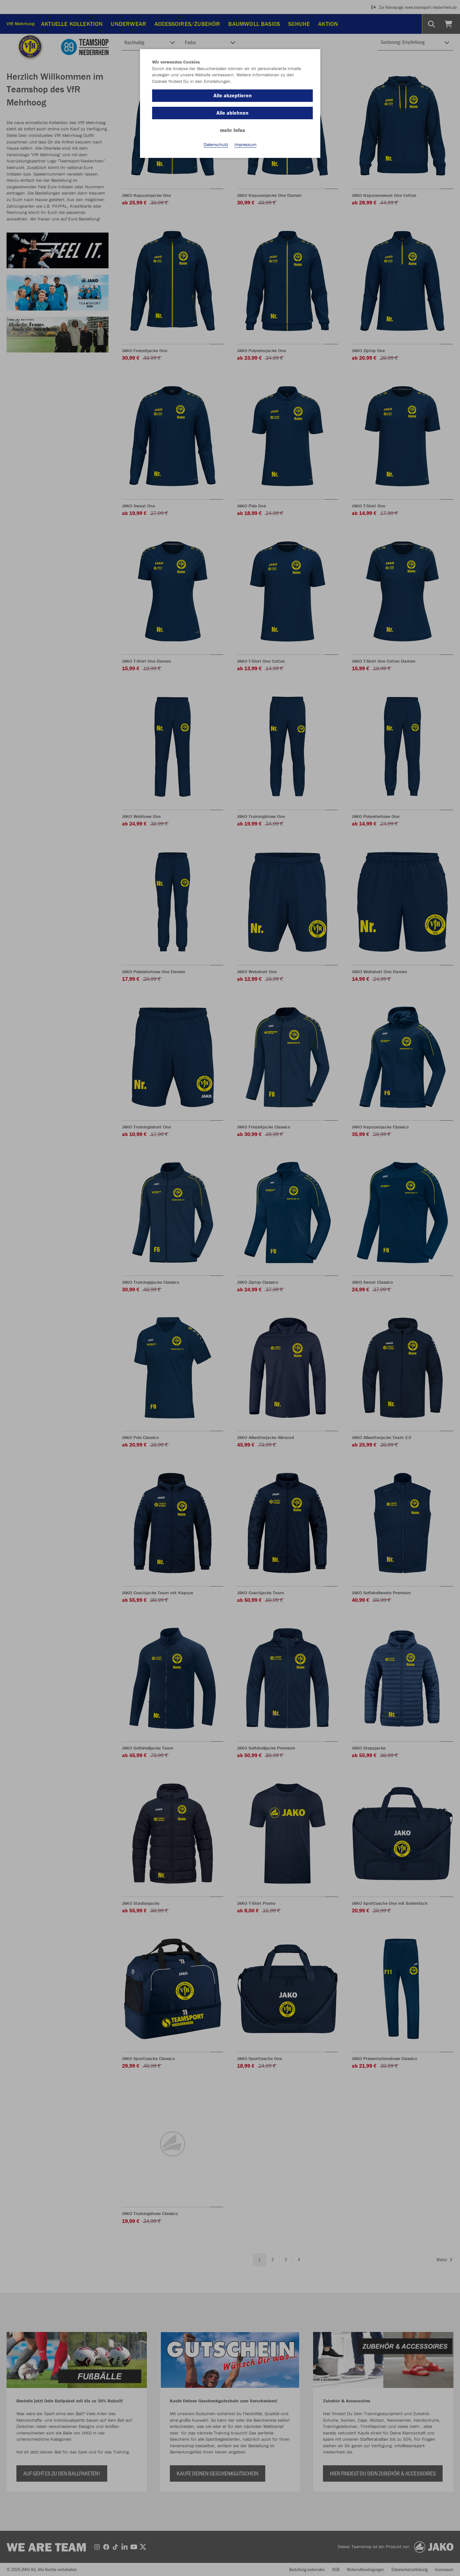 Image resolution: width=460 pixels, height=2576 pixels. Describe the element at coordinates (245, 144) in the screenshot. I see `Impressum` at that location.